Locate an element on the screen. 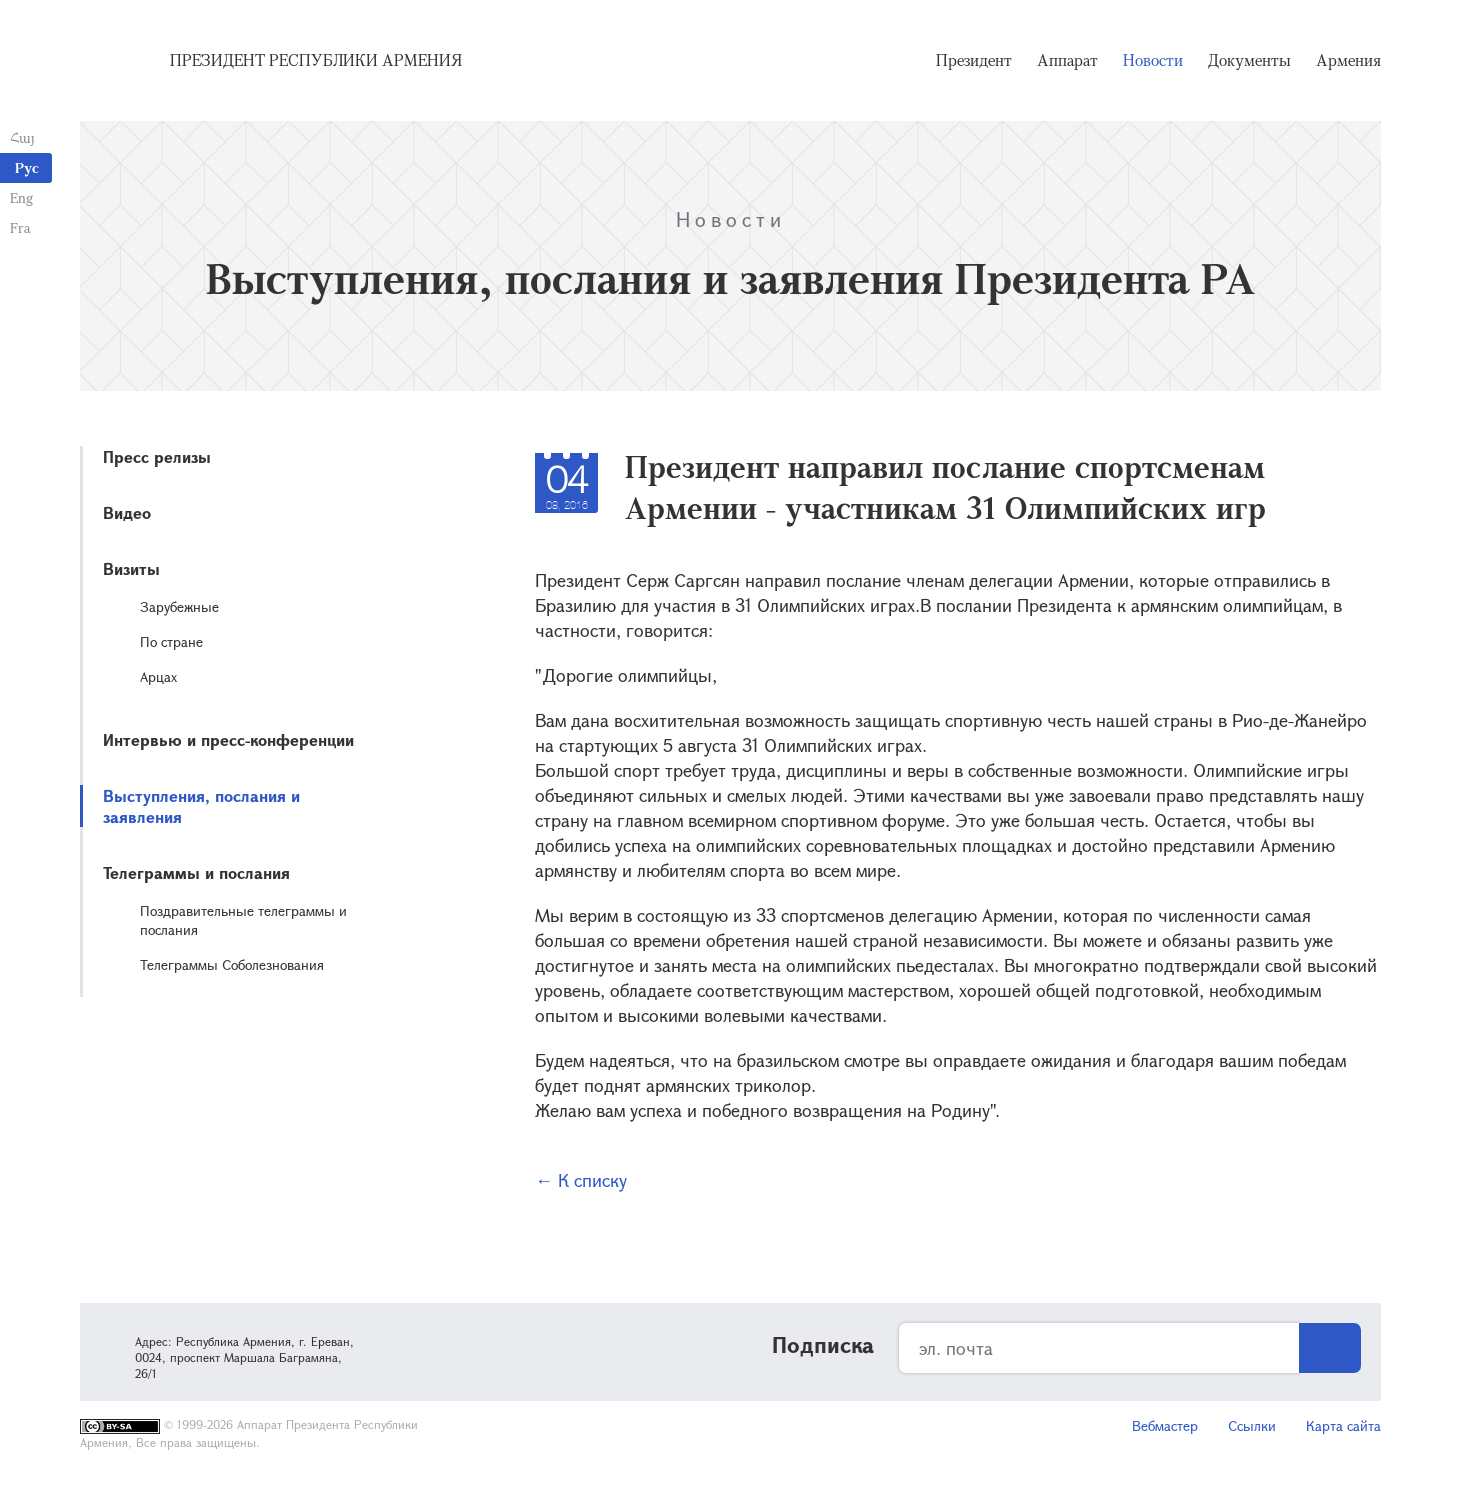 This screenshot has width=1461, height=1490. Телеграммы и послания is located at coordinates (196, 872).